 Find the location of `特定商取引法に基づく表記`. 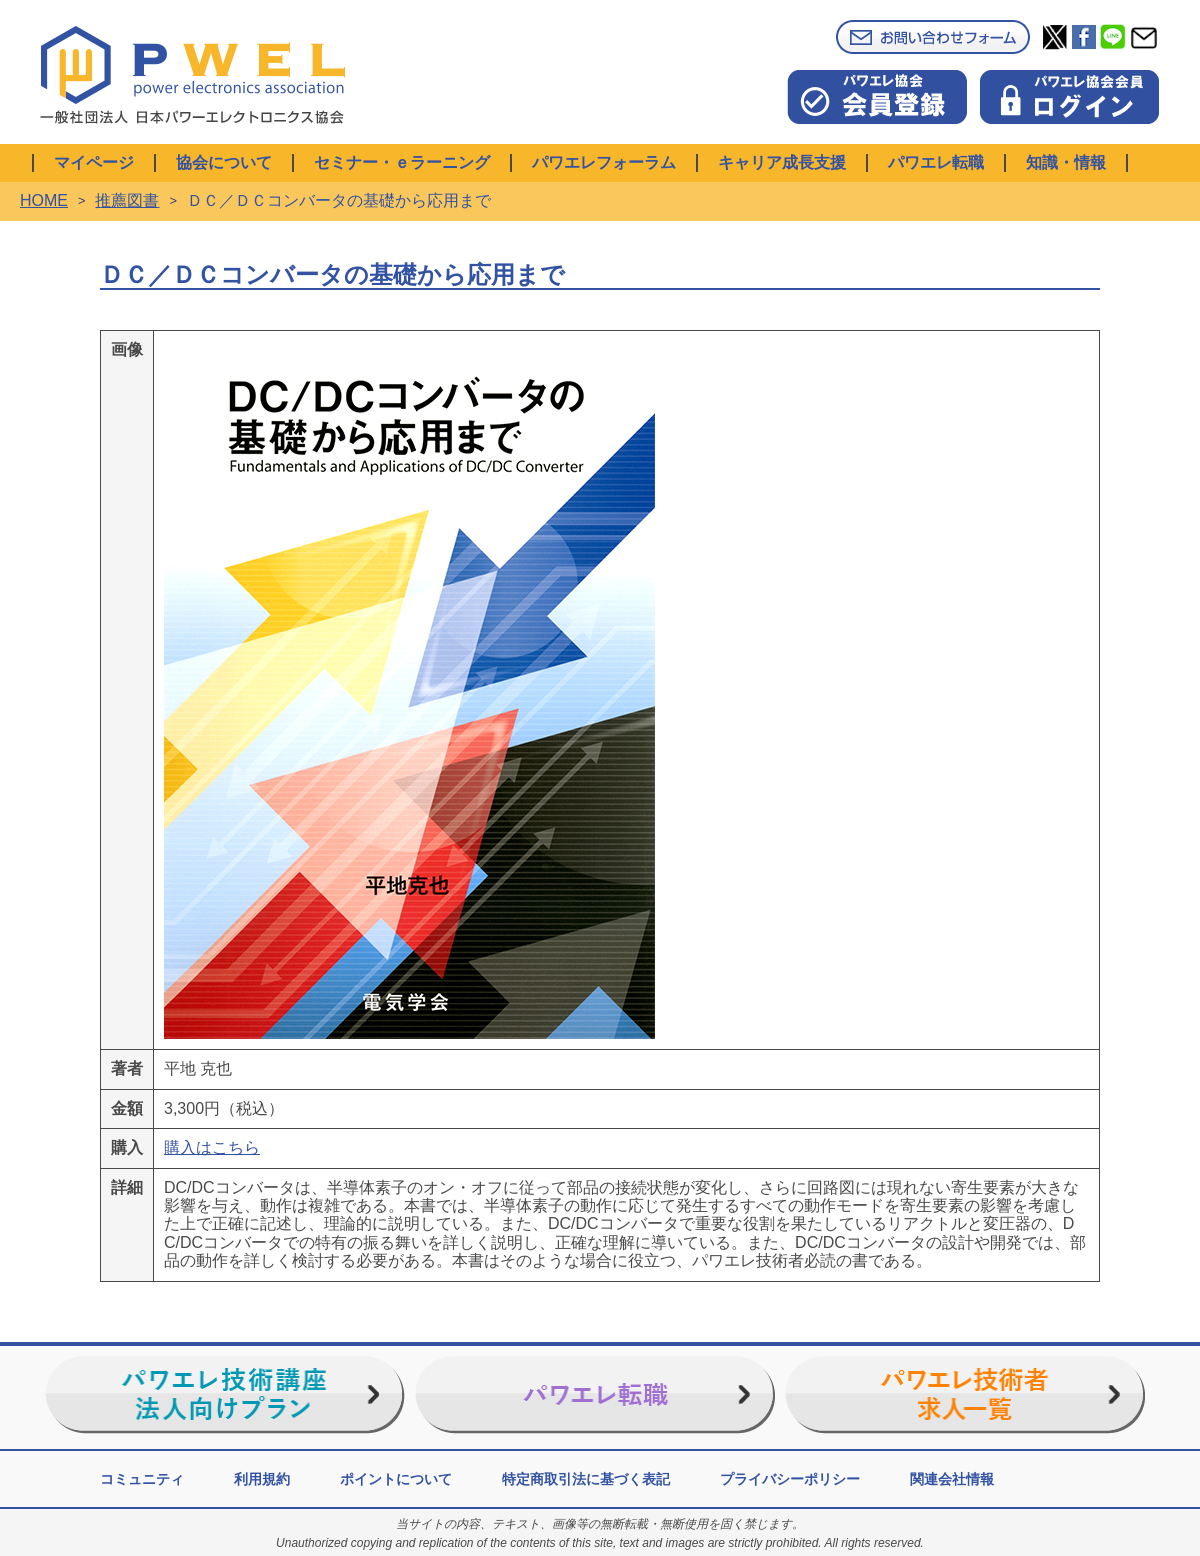

特定商取引法に基づく表記 is located at coordinates (586, 1479).